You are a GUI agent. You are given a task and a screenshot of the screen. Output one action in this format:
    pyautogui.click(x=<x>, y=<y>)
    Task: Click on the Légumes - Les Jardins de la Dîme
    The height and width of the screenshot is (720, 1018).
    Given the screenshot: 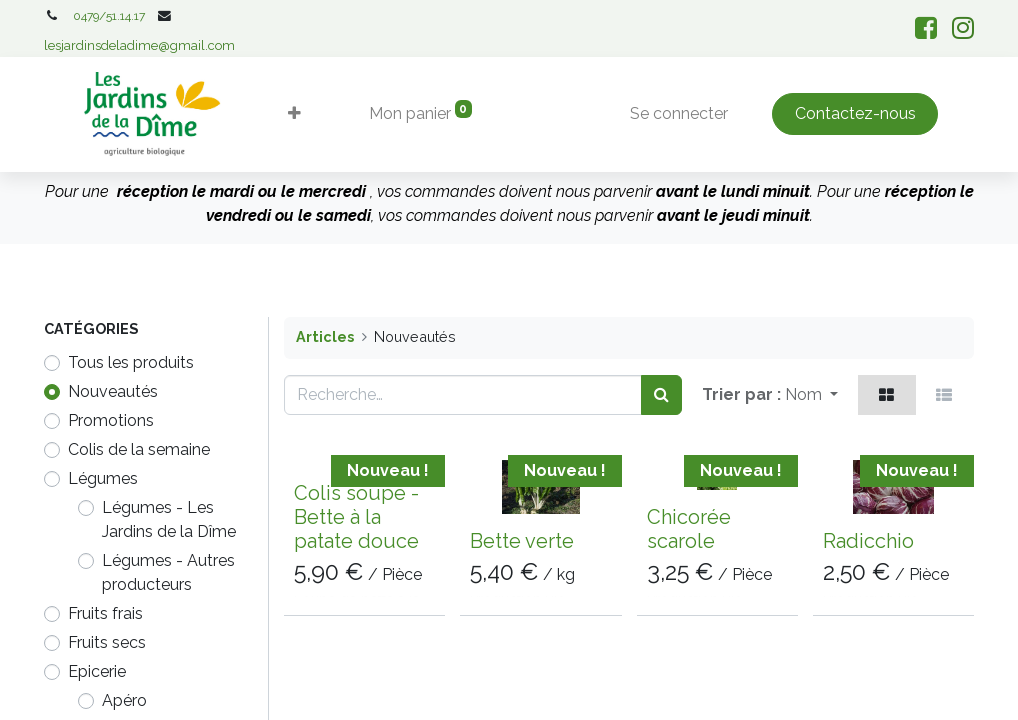 What is the action you would take?
    pyautogui.click(x=169, y=519)
    